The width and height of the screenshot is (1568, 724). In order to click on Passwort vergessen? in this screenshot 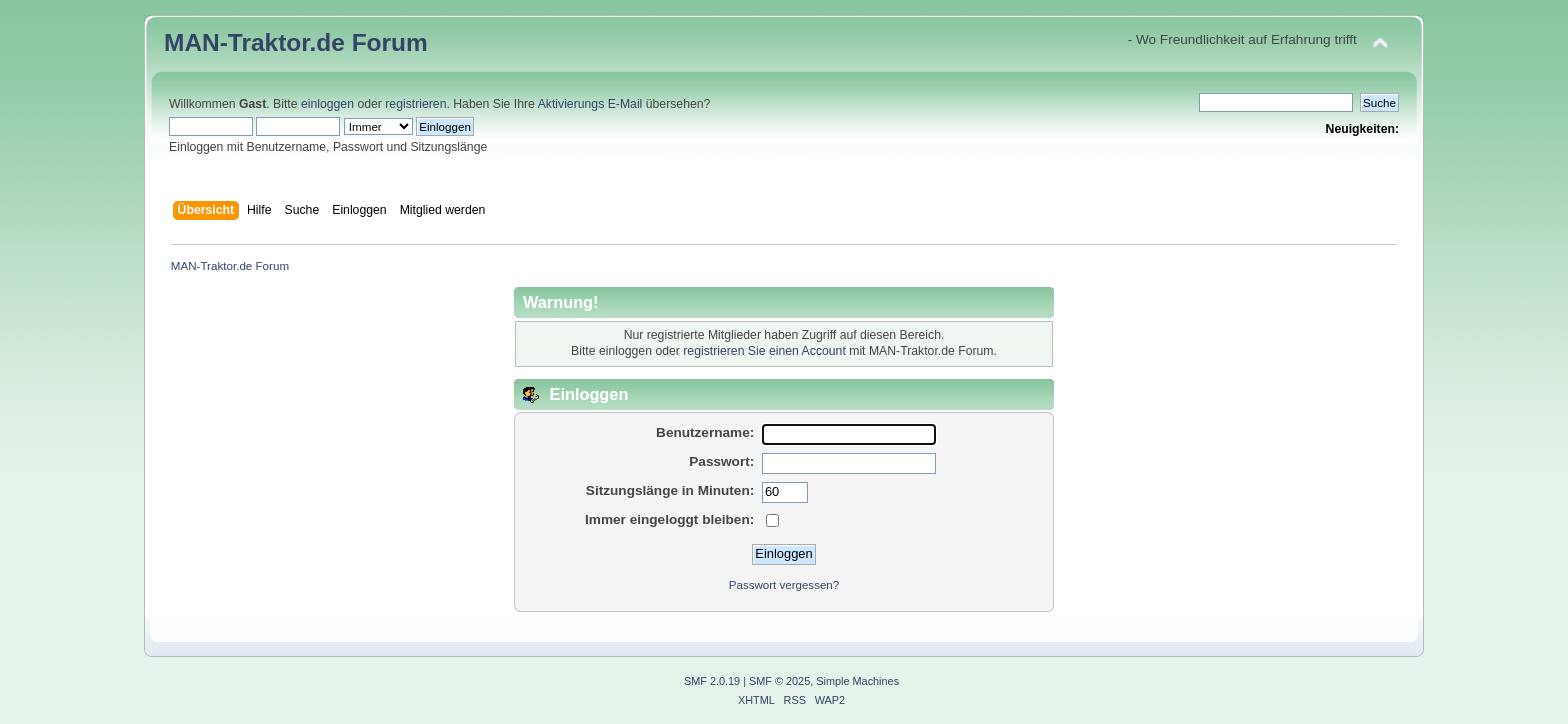, I will do `click(784, 585)`.